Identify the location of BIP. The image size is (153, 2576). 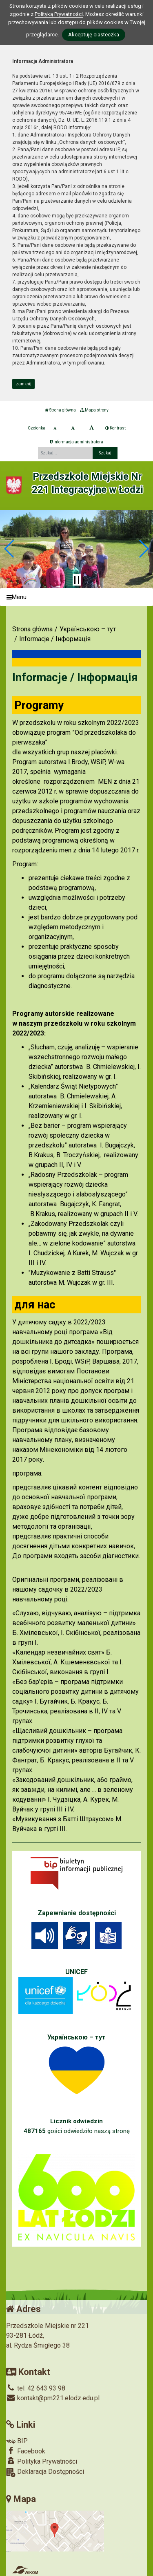
(17, 2441).